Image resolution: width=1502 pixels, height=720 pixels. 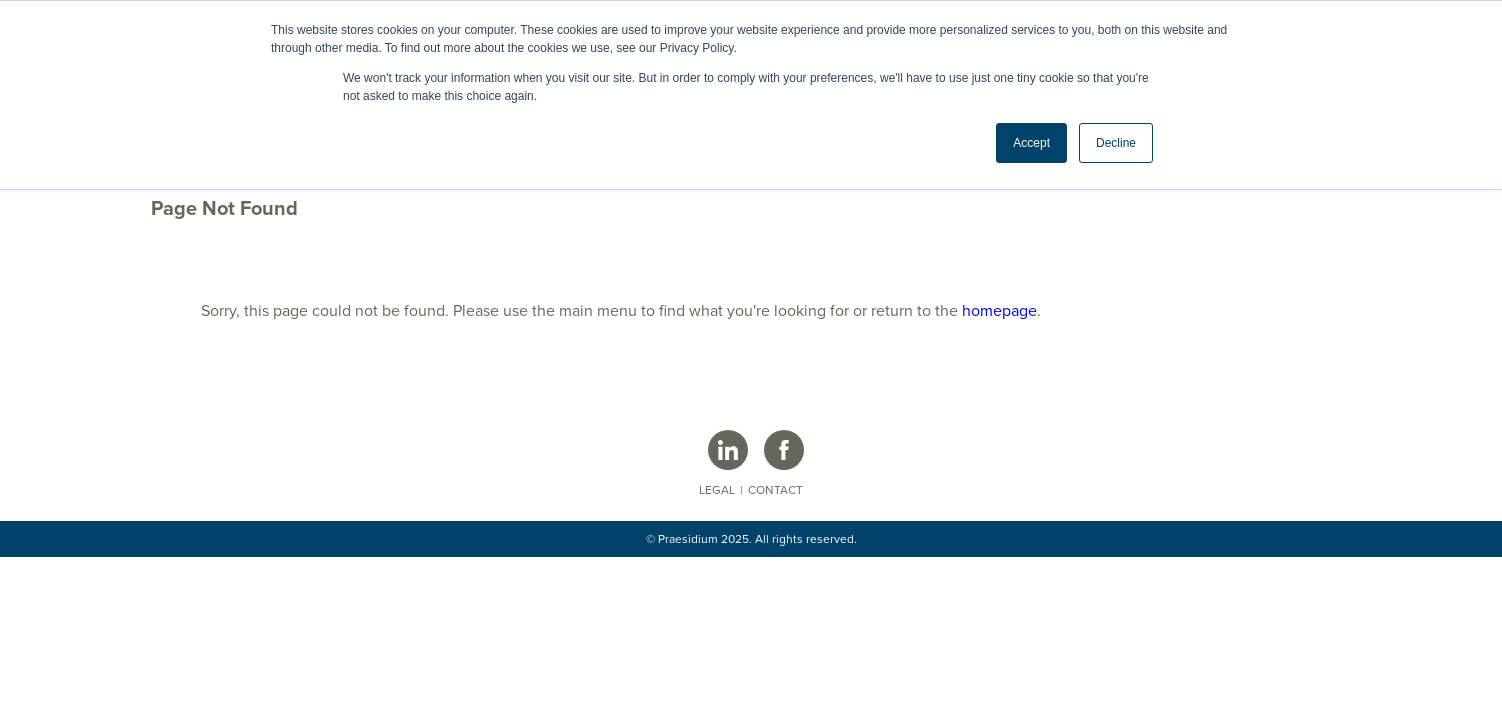 I want to click on Legal, so click(x=717, y=490).